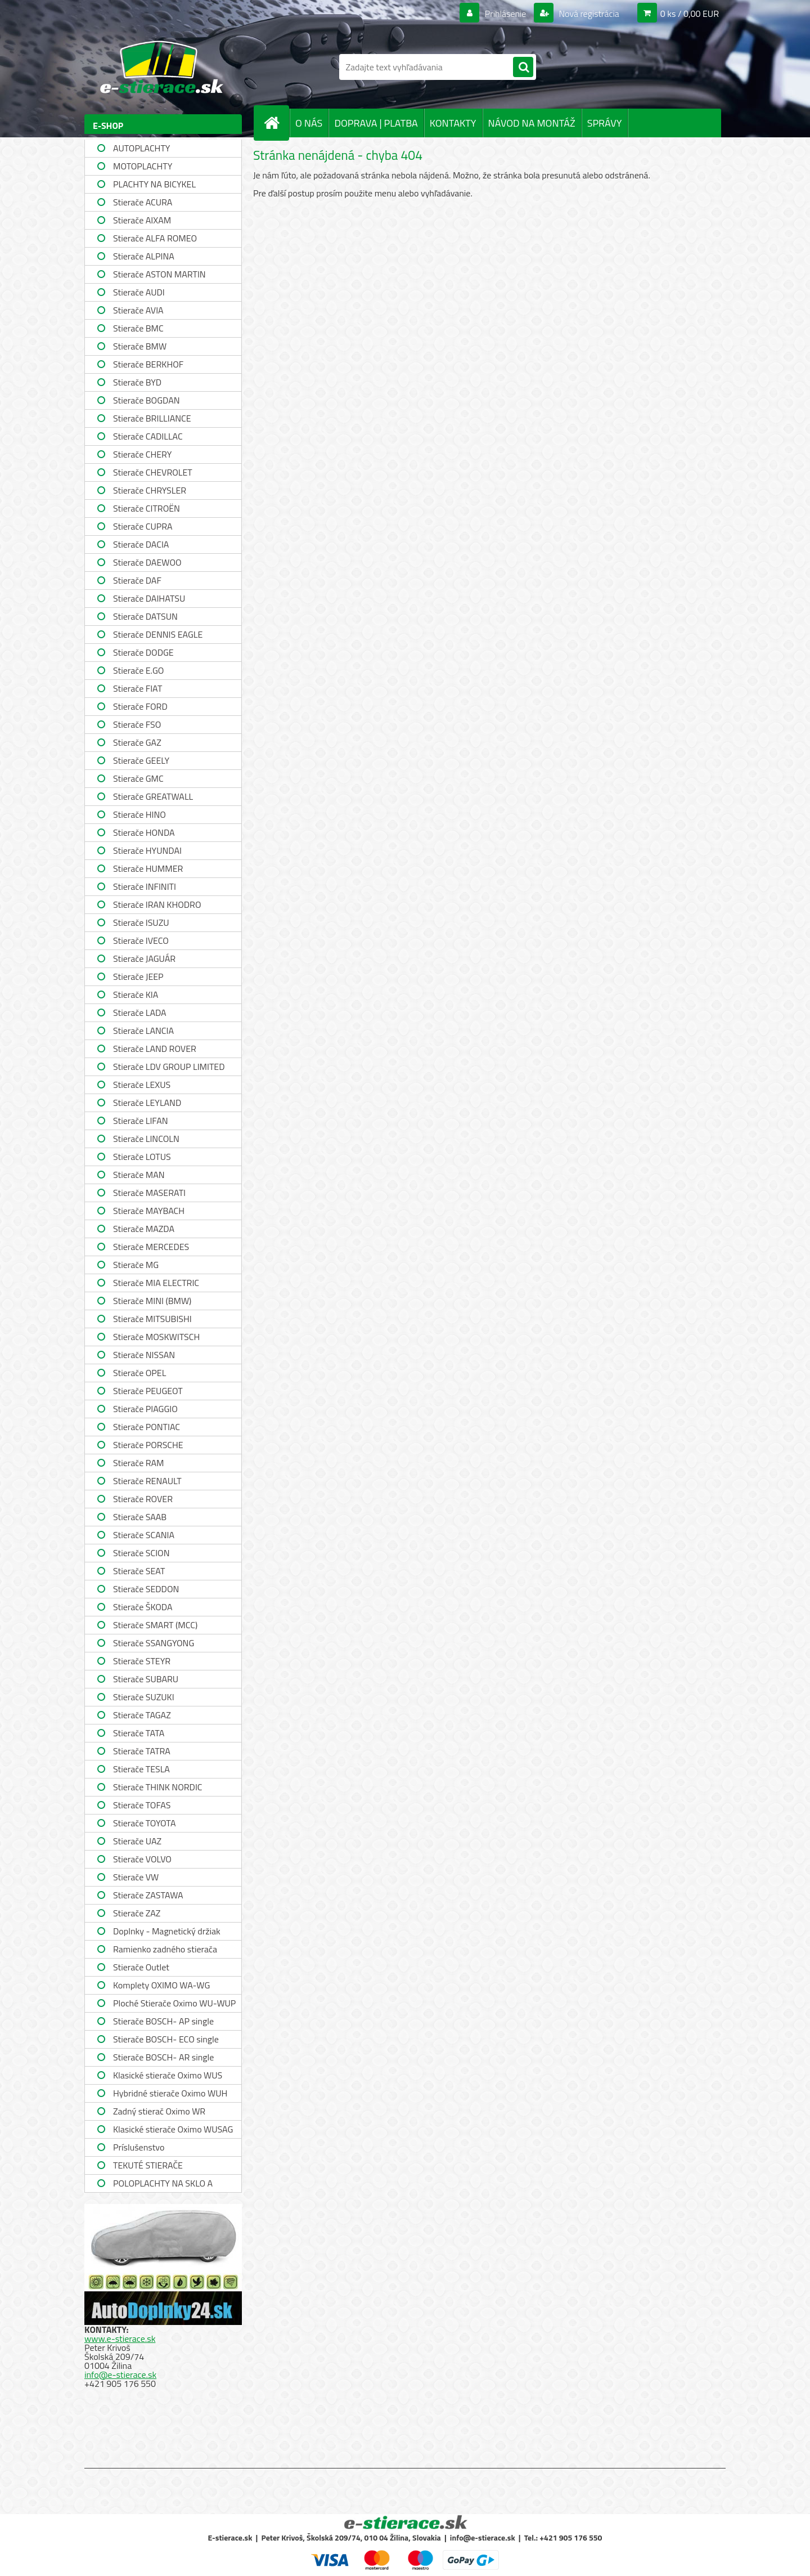  I want to click on Stierače MITSUBISHI, so click(152, 1318).